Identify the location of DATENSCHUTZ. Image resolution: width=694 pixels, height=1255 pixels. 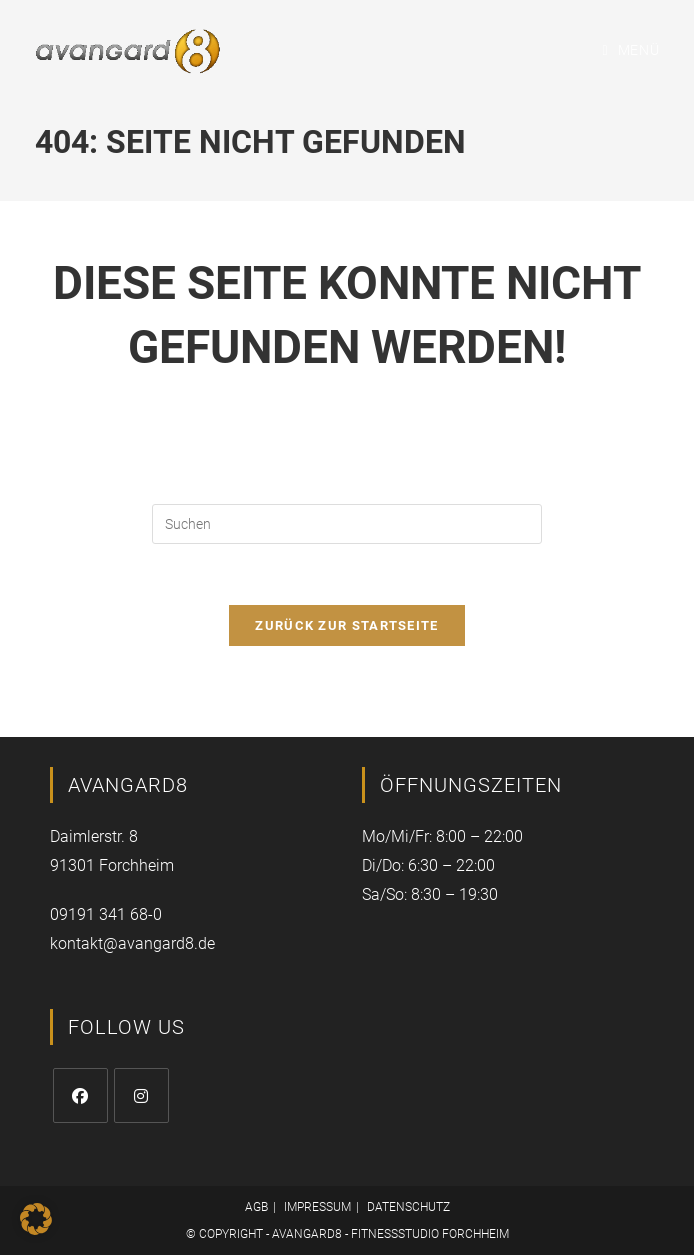
(408, 1207).